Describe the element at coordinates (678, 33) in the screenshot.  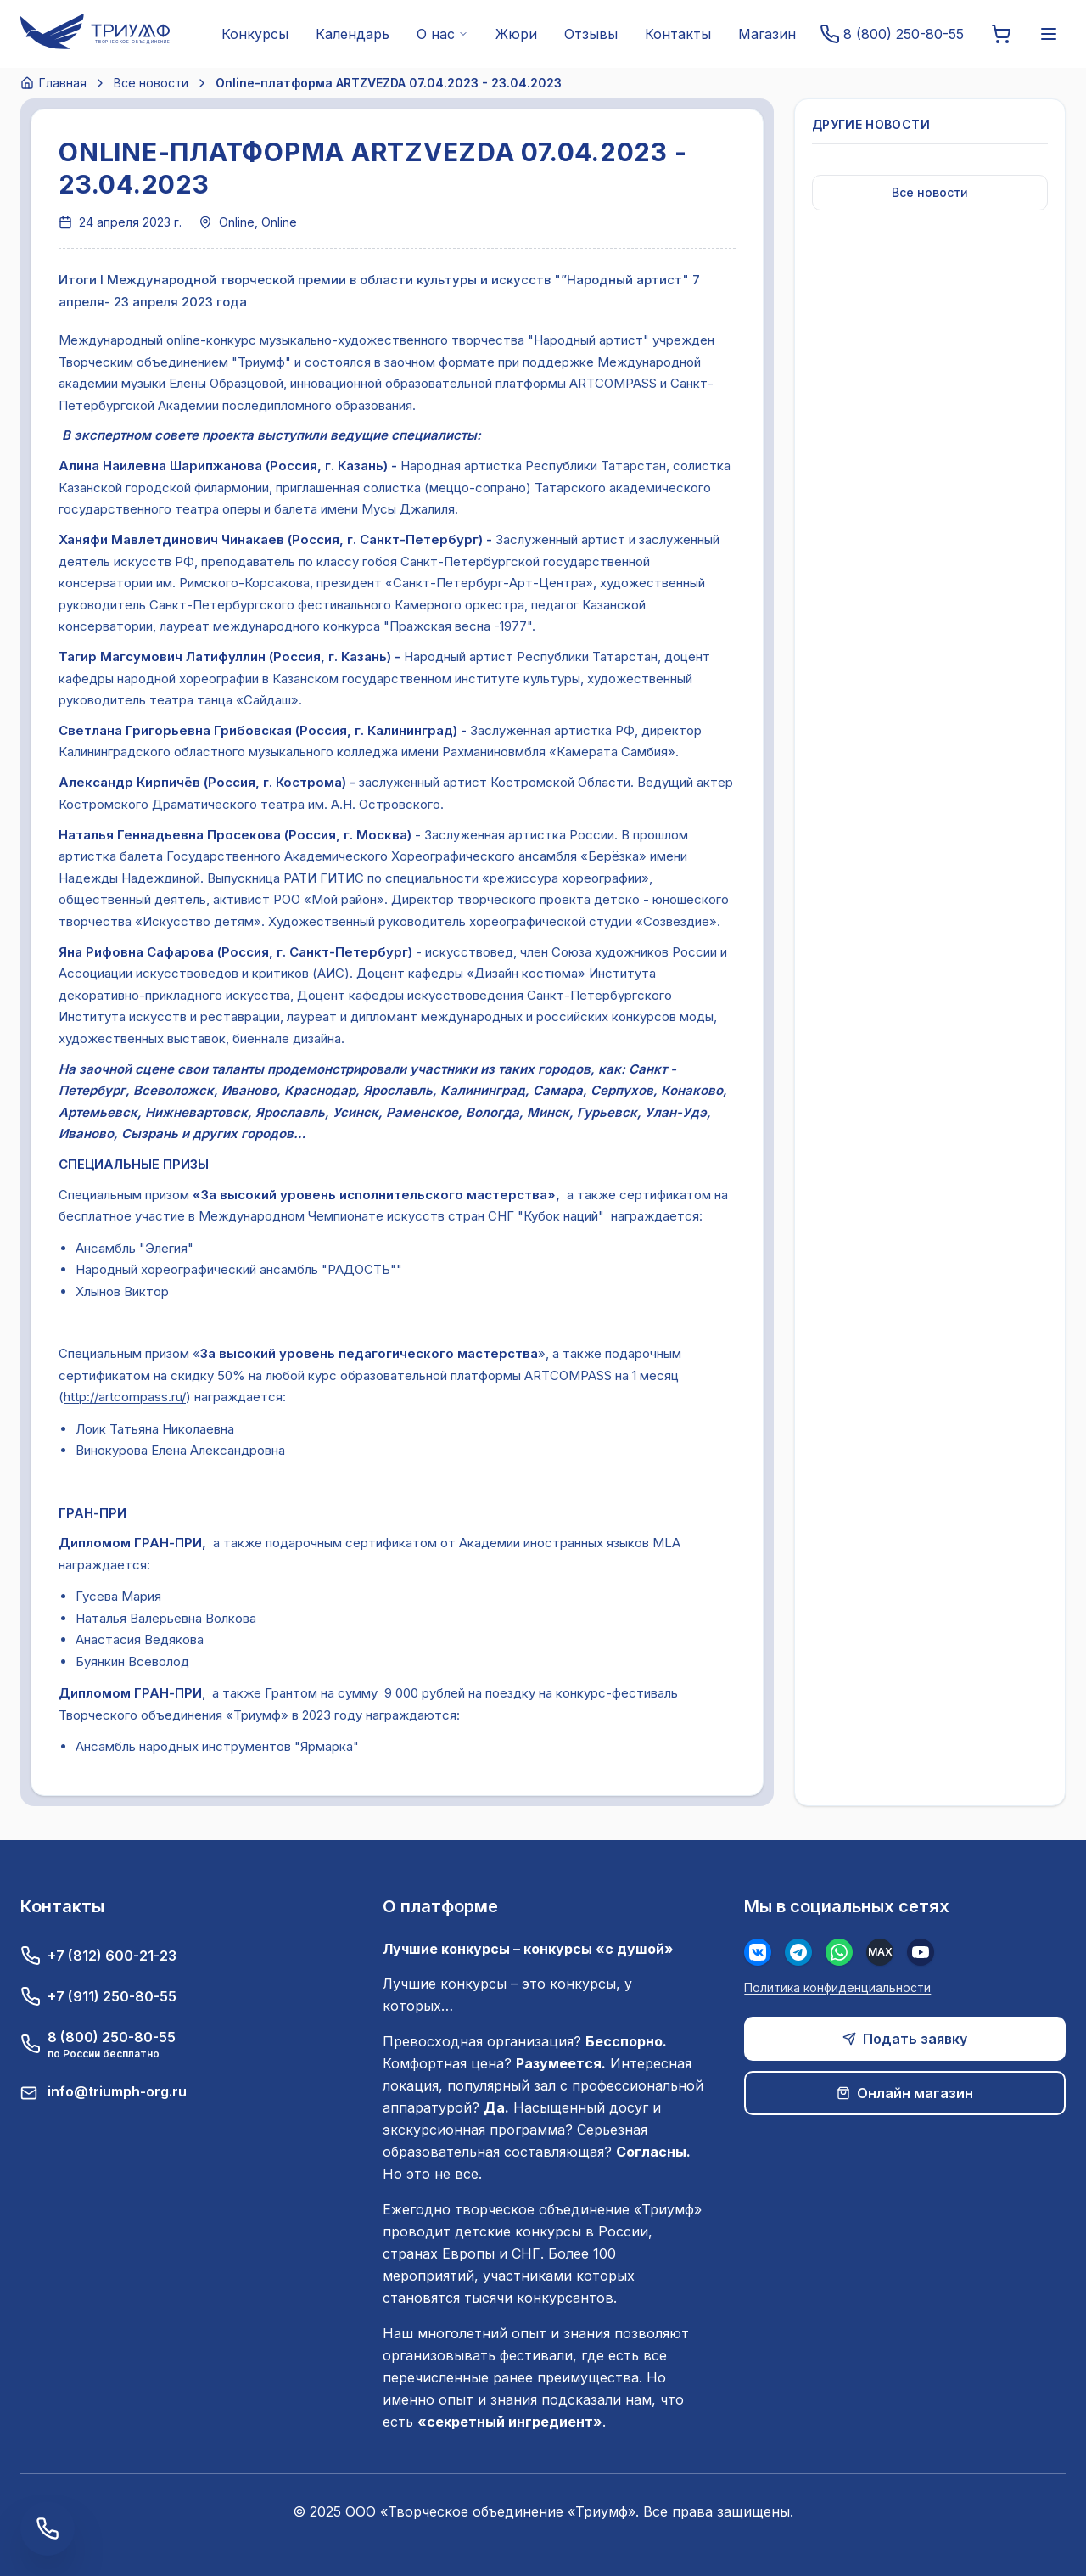
I see `Контакты` at that location.